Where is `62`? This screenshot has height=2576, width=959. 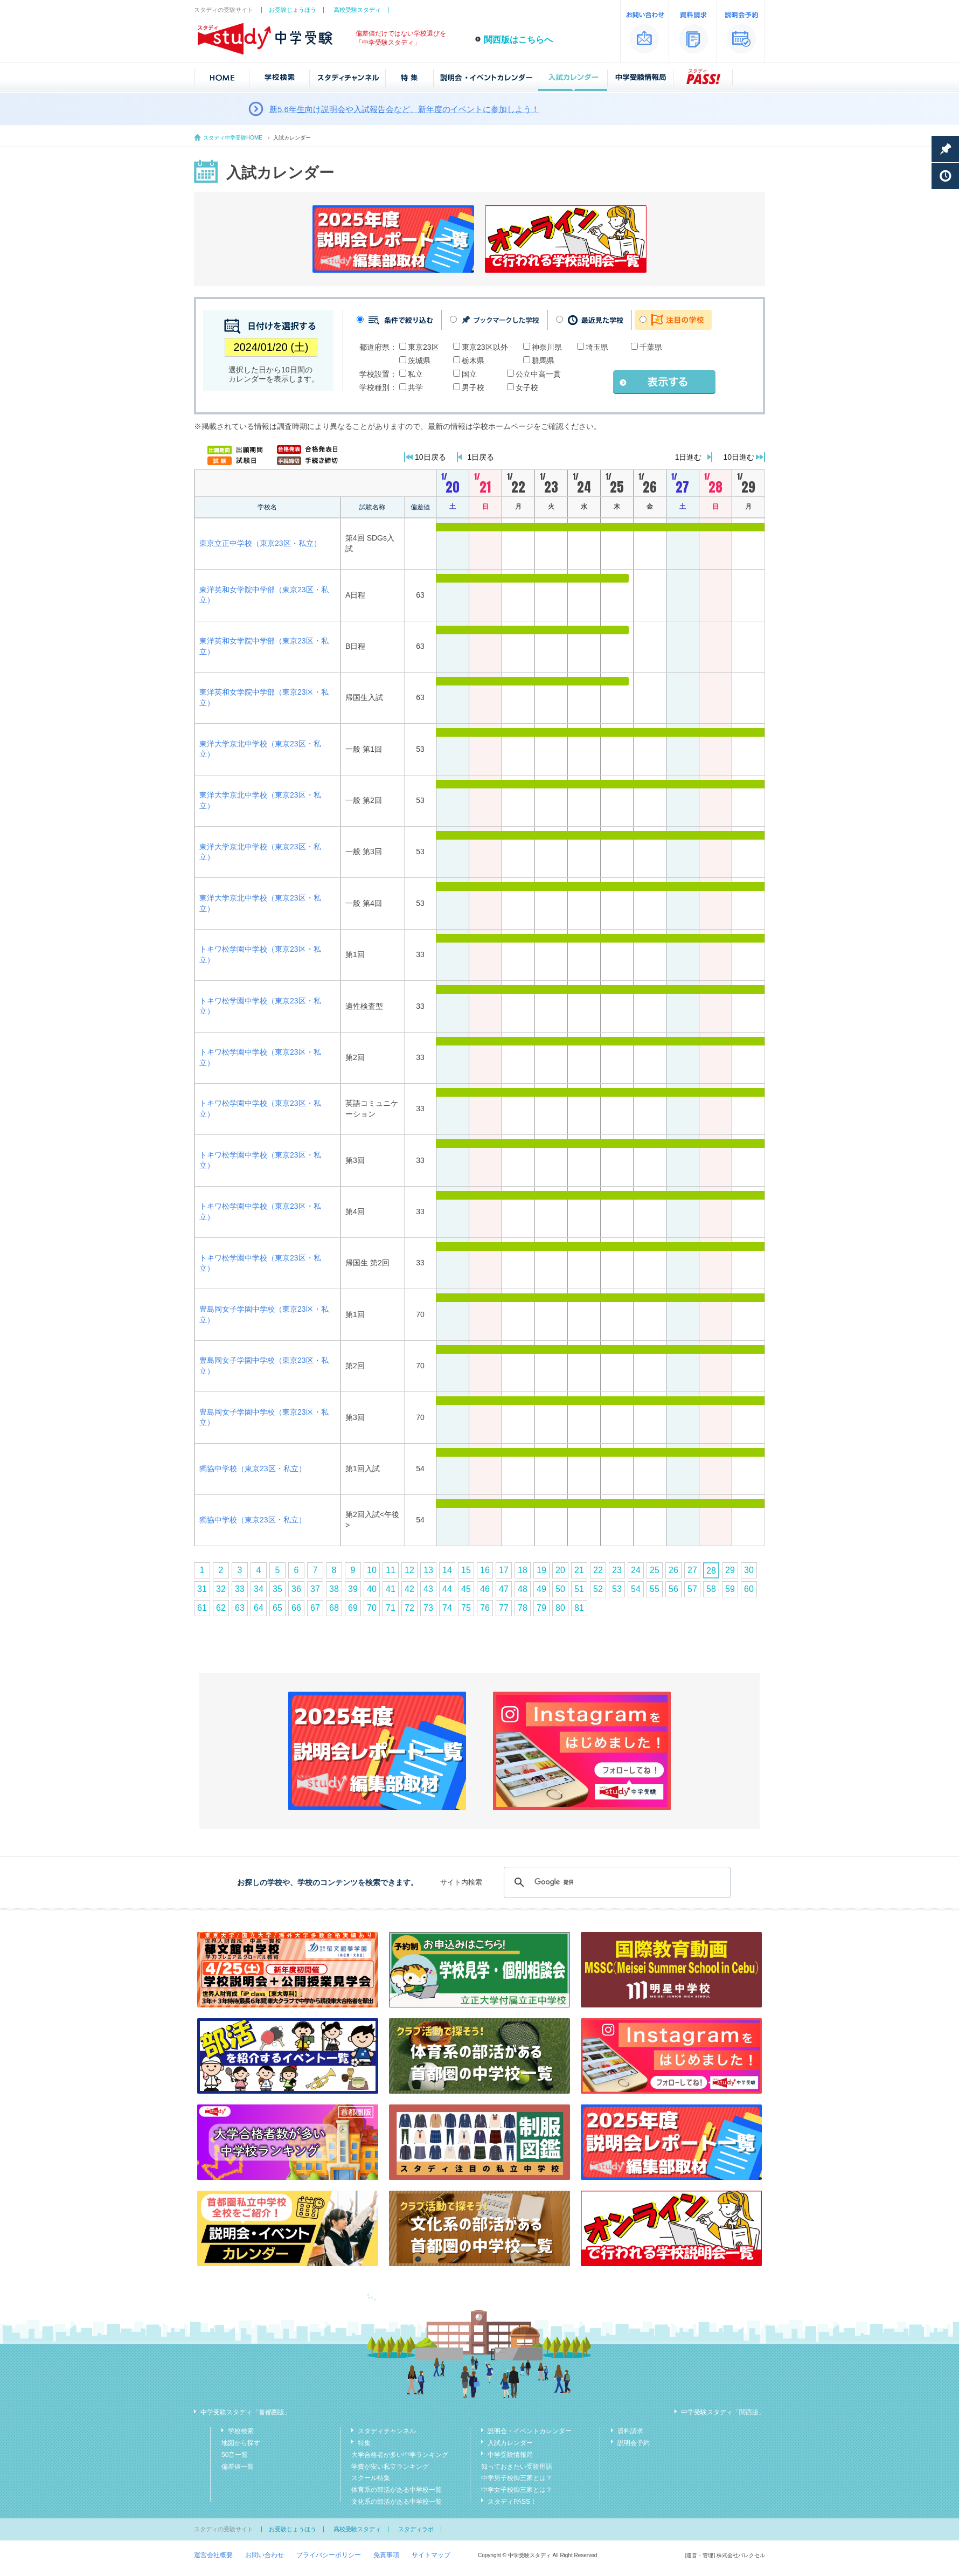 62 is located at coordinates (221, 1607).